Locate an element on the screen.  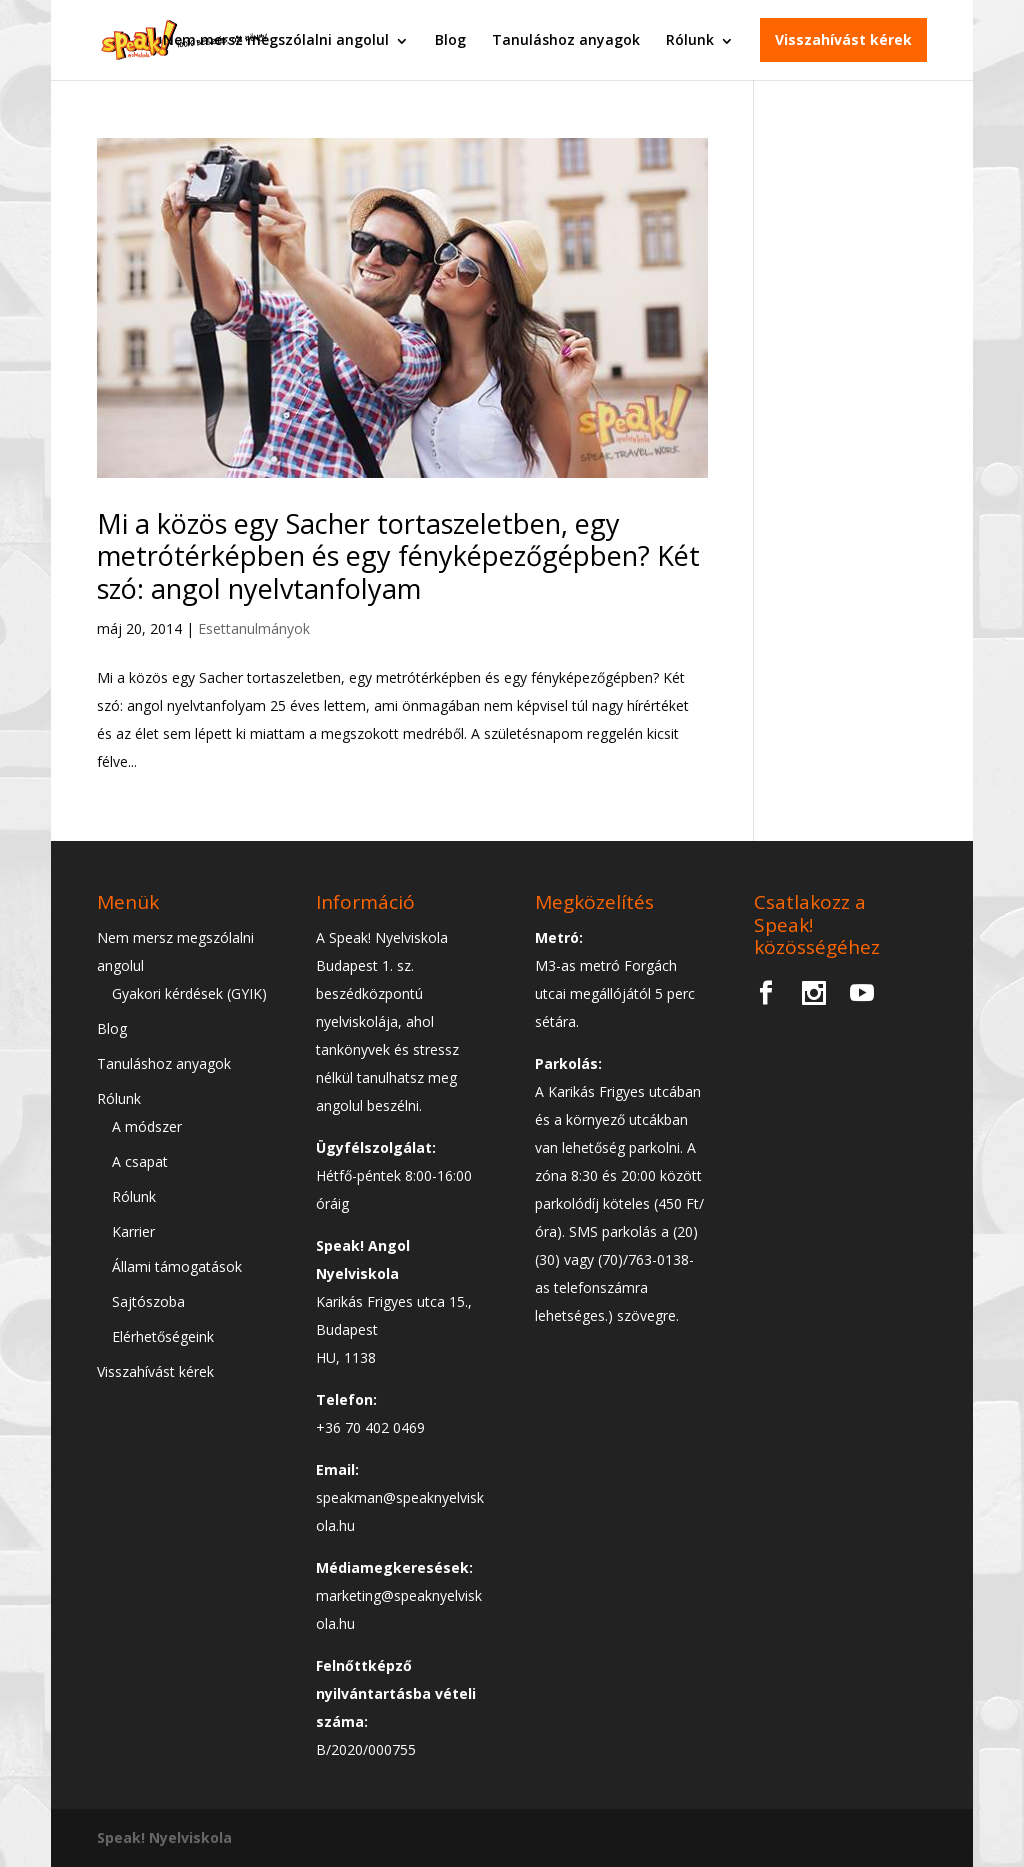
A módszer is located at coordinates (147, 1126).